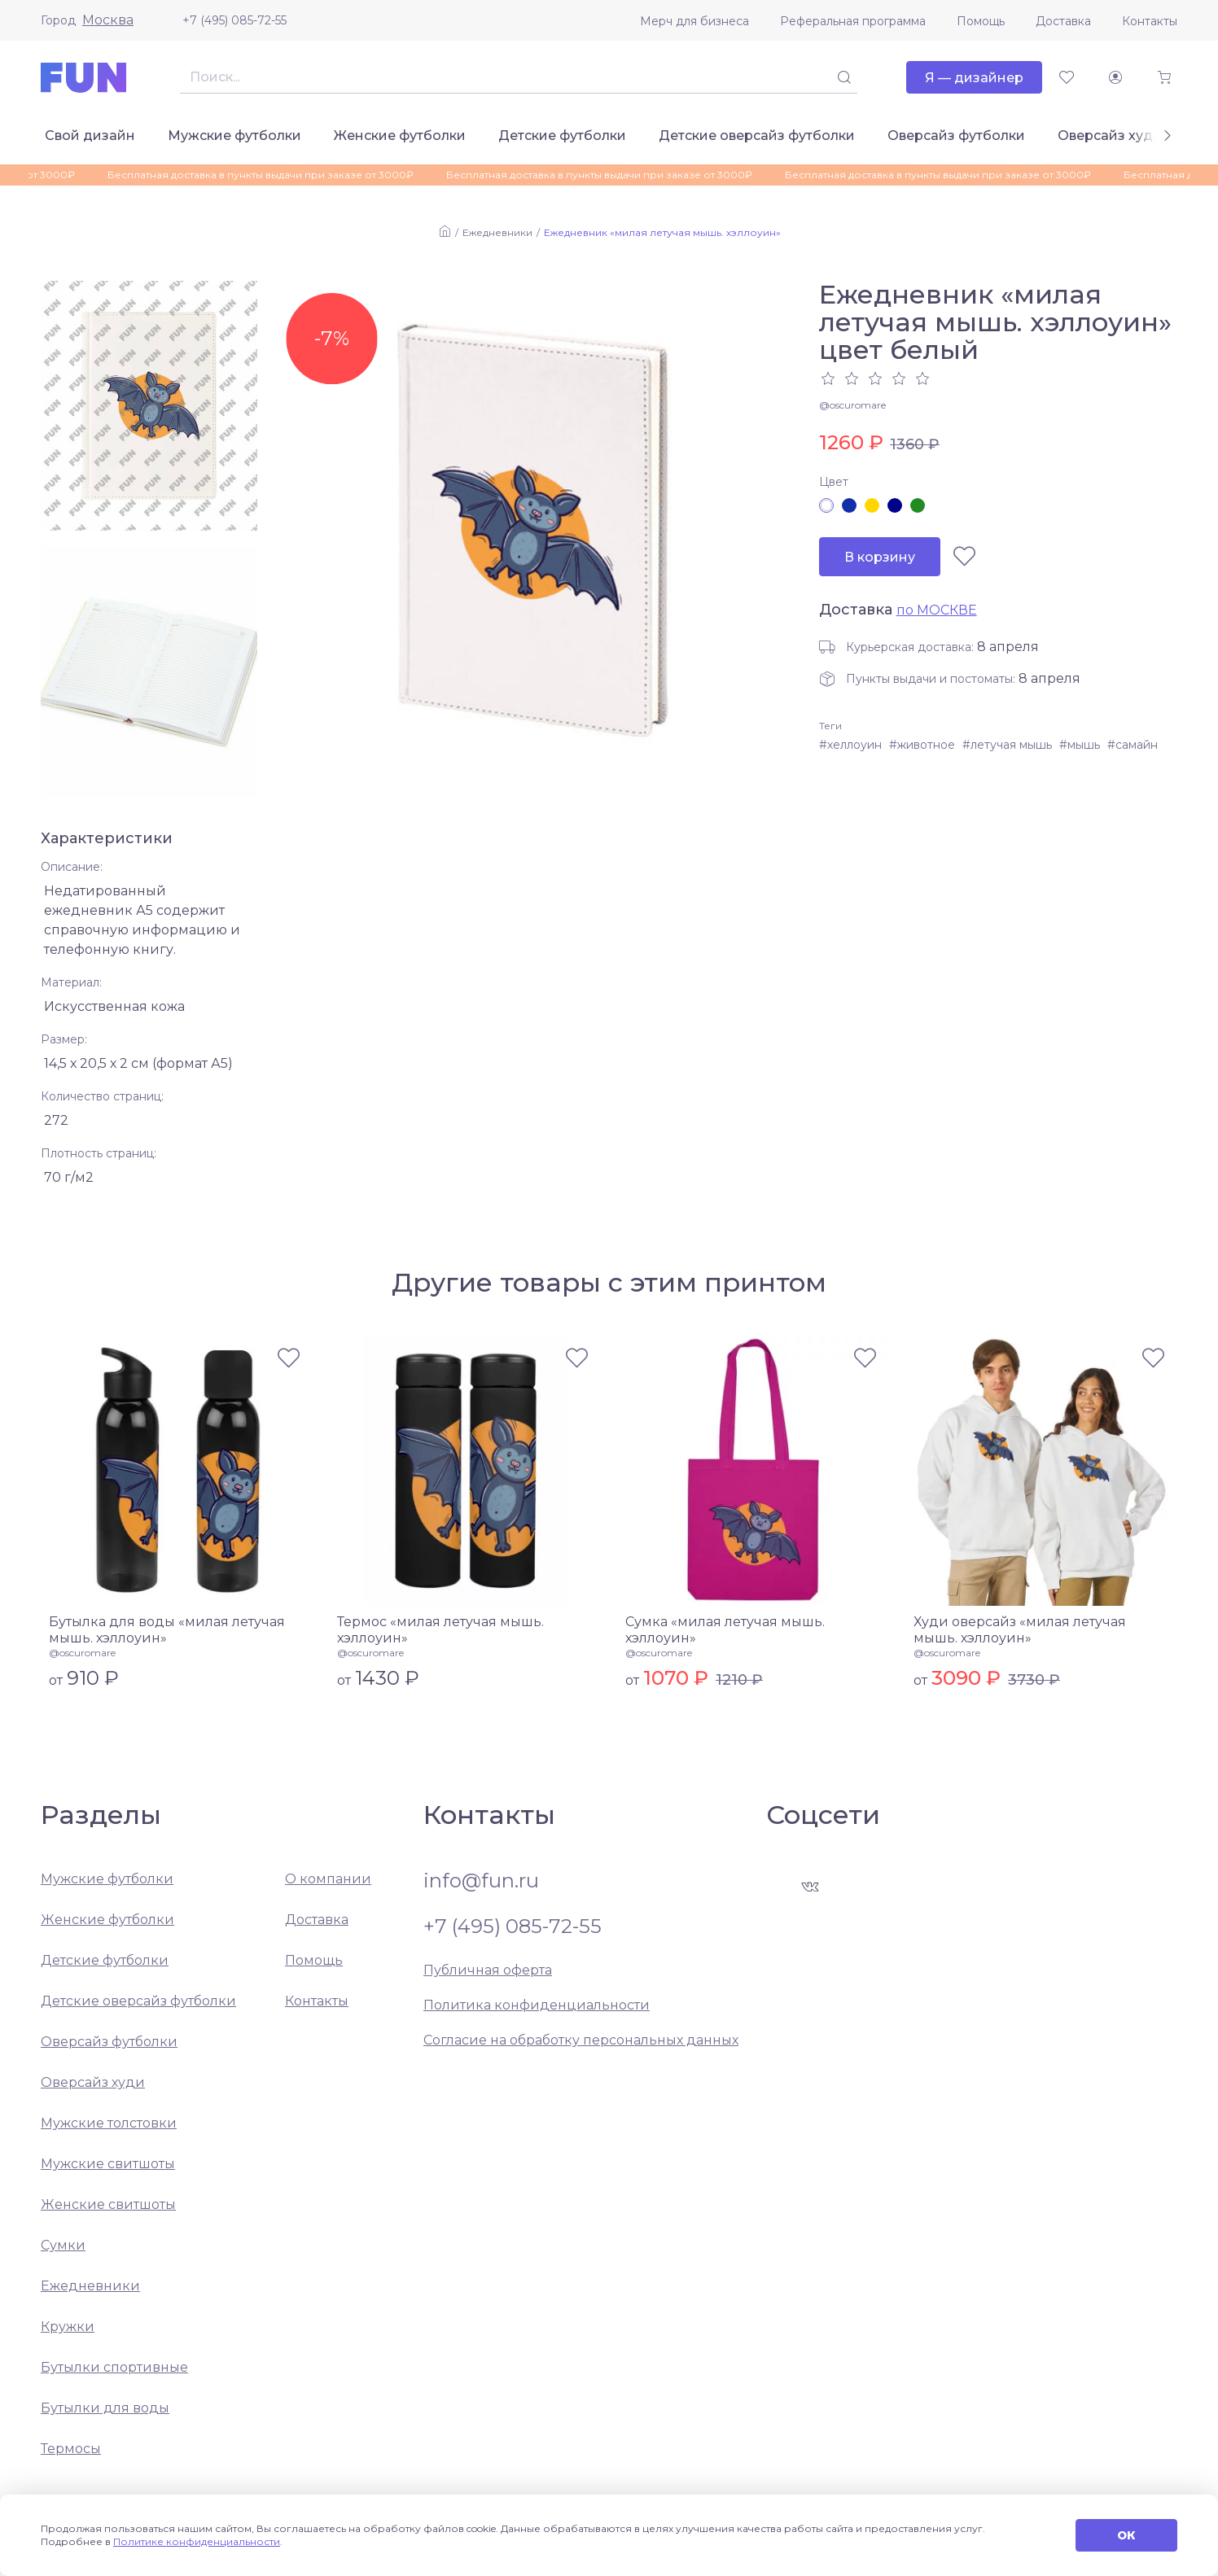 The image size is (1218, 2576). I want to click on #мышь, so click(1079, 744).